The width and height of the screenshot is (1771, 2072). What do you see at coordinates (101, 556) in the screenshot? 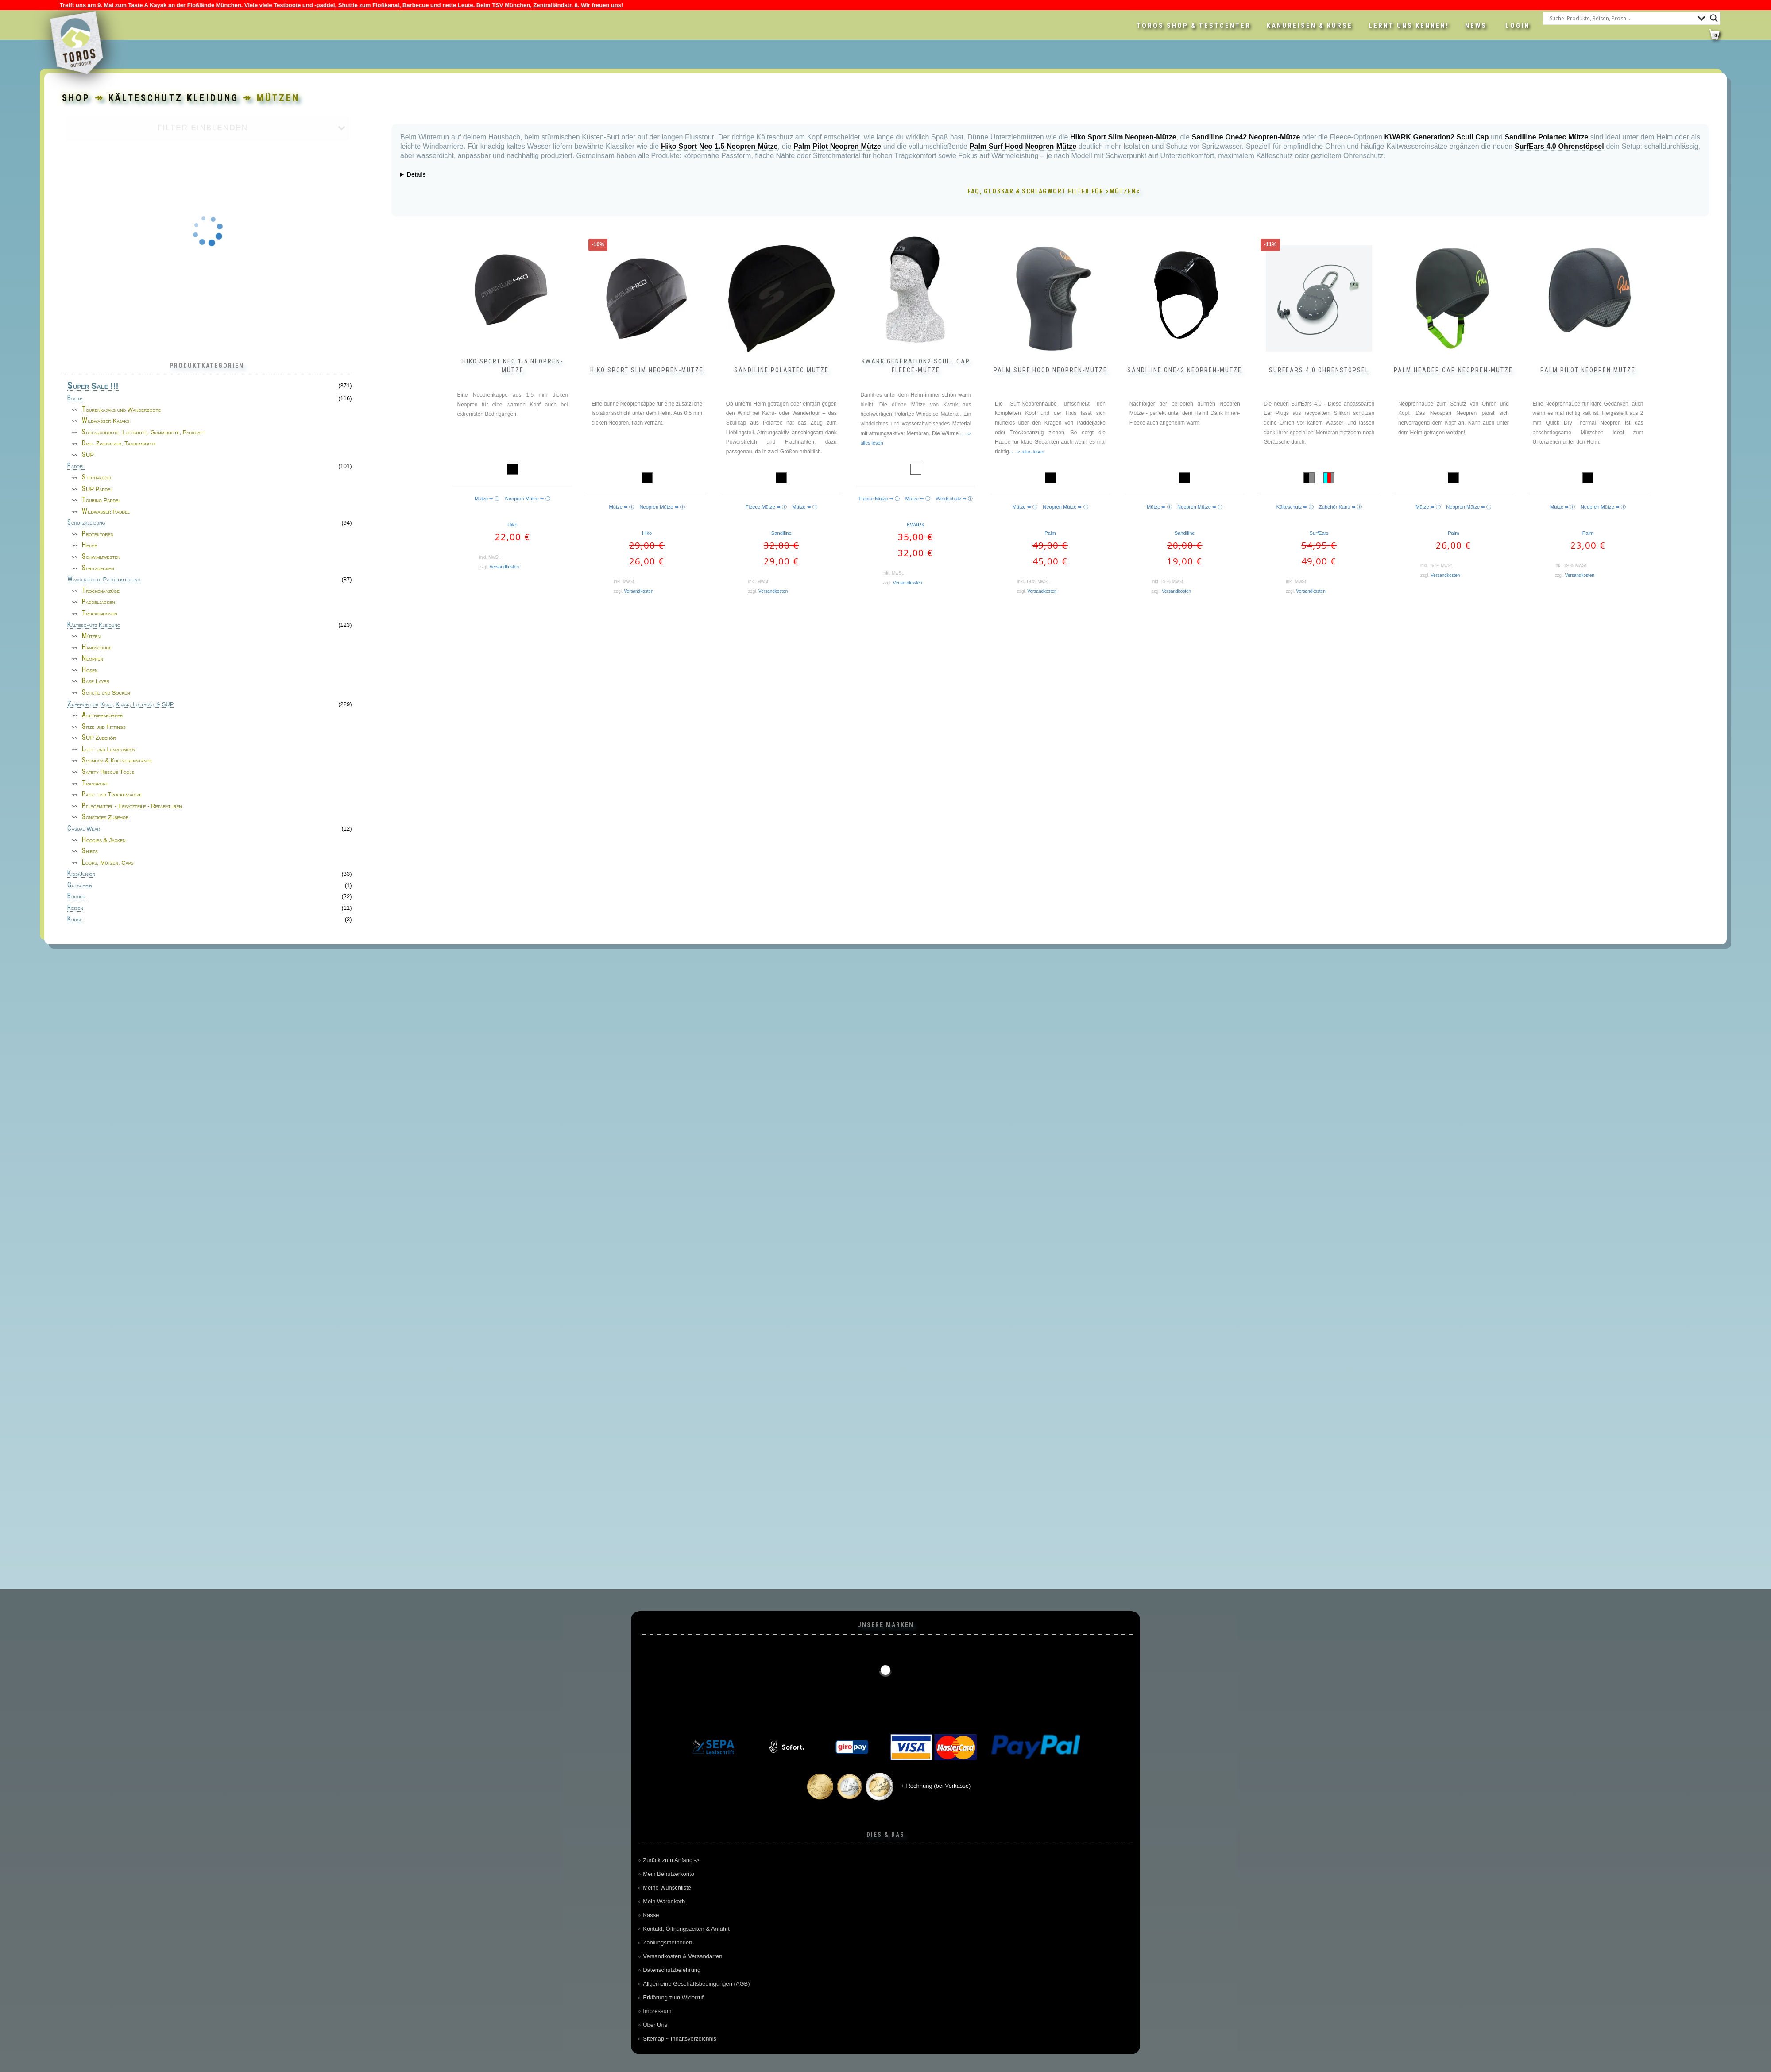
I see `Schwimmwesten` at bounding box center [101, 556].